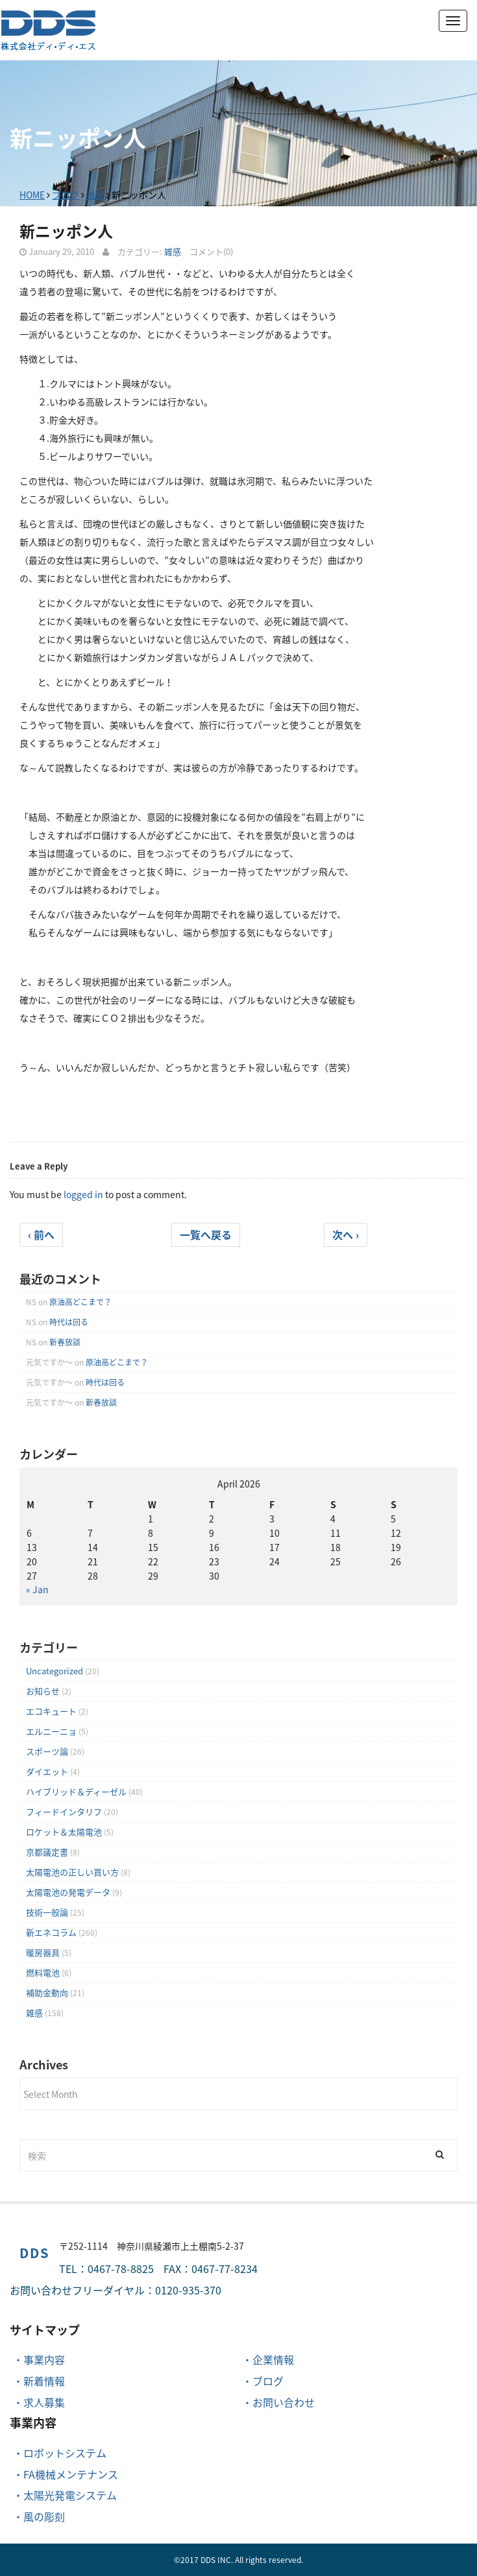 The width and height of the screenshot is (477, 2576). I want to click on 雑感, so click(95, 194).